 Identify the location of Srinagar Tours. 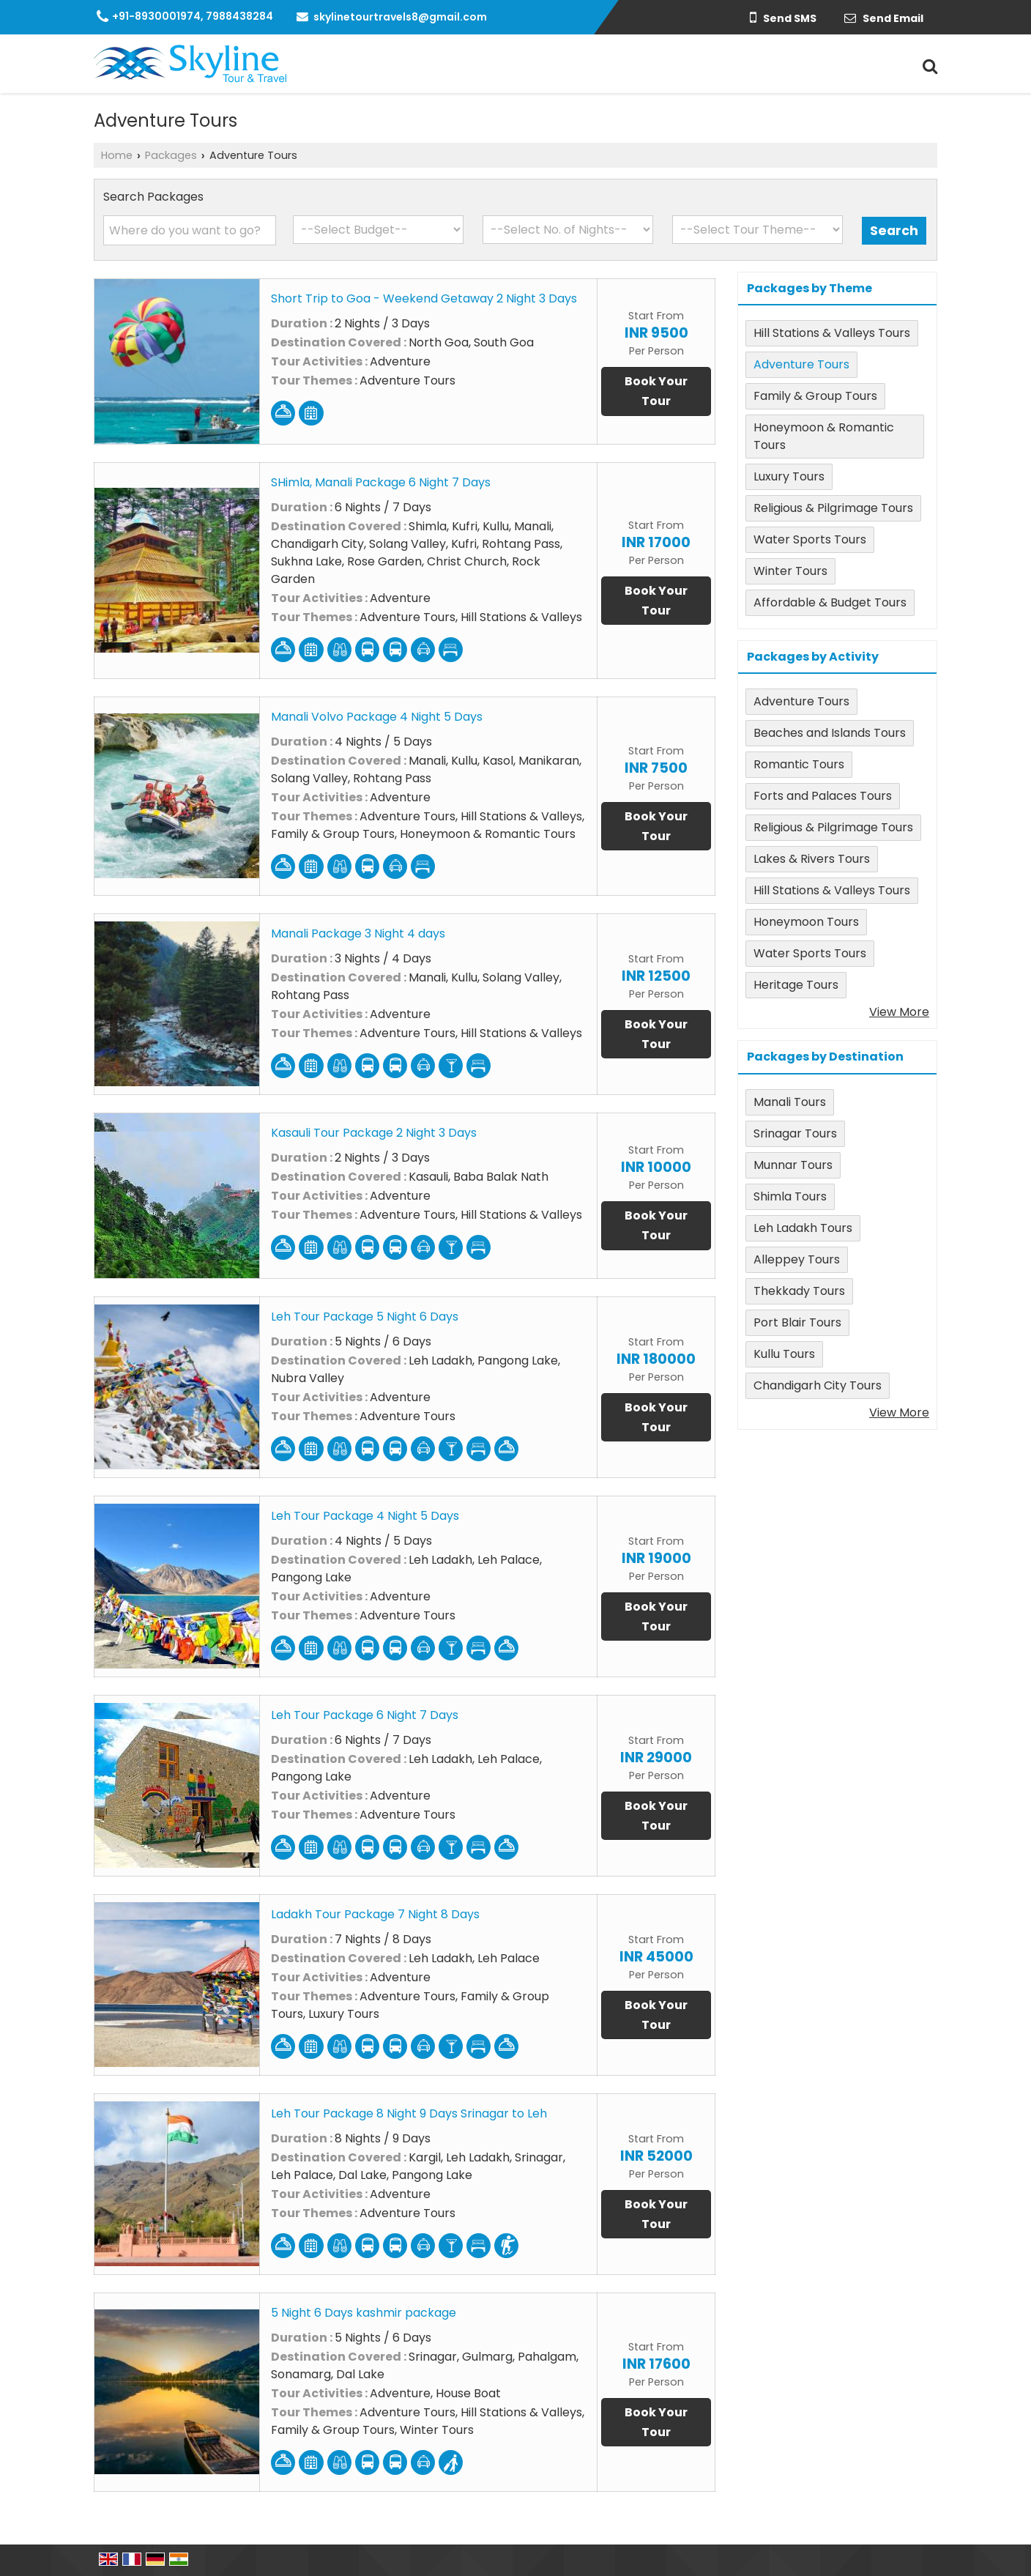
(795, 1133).